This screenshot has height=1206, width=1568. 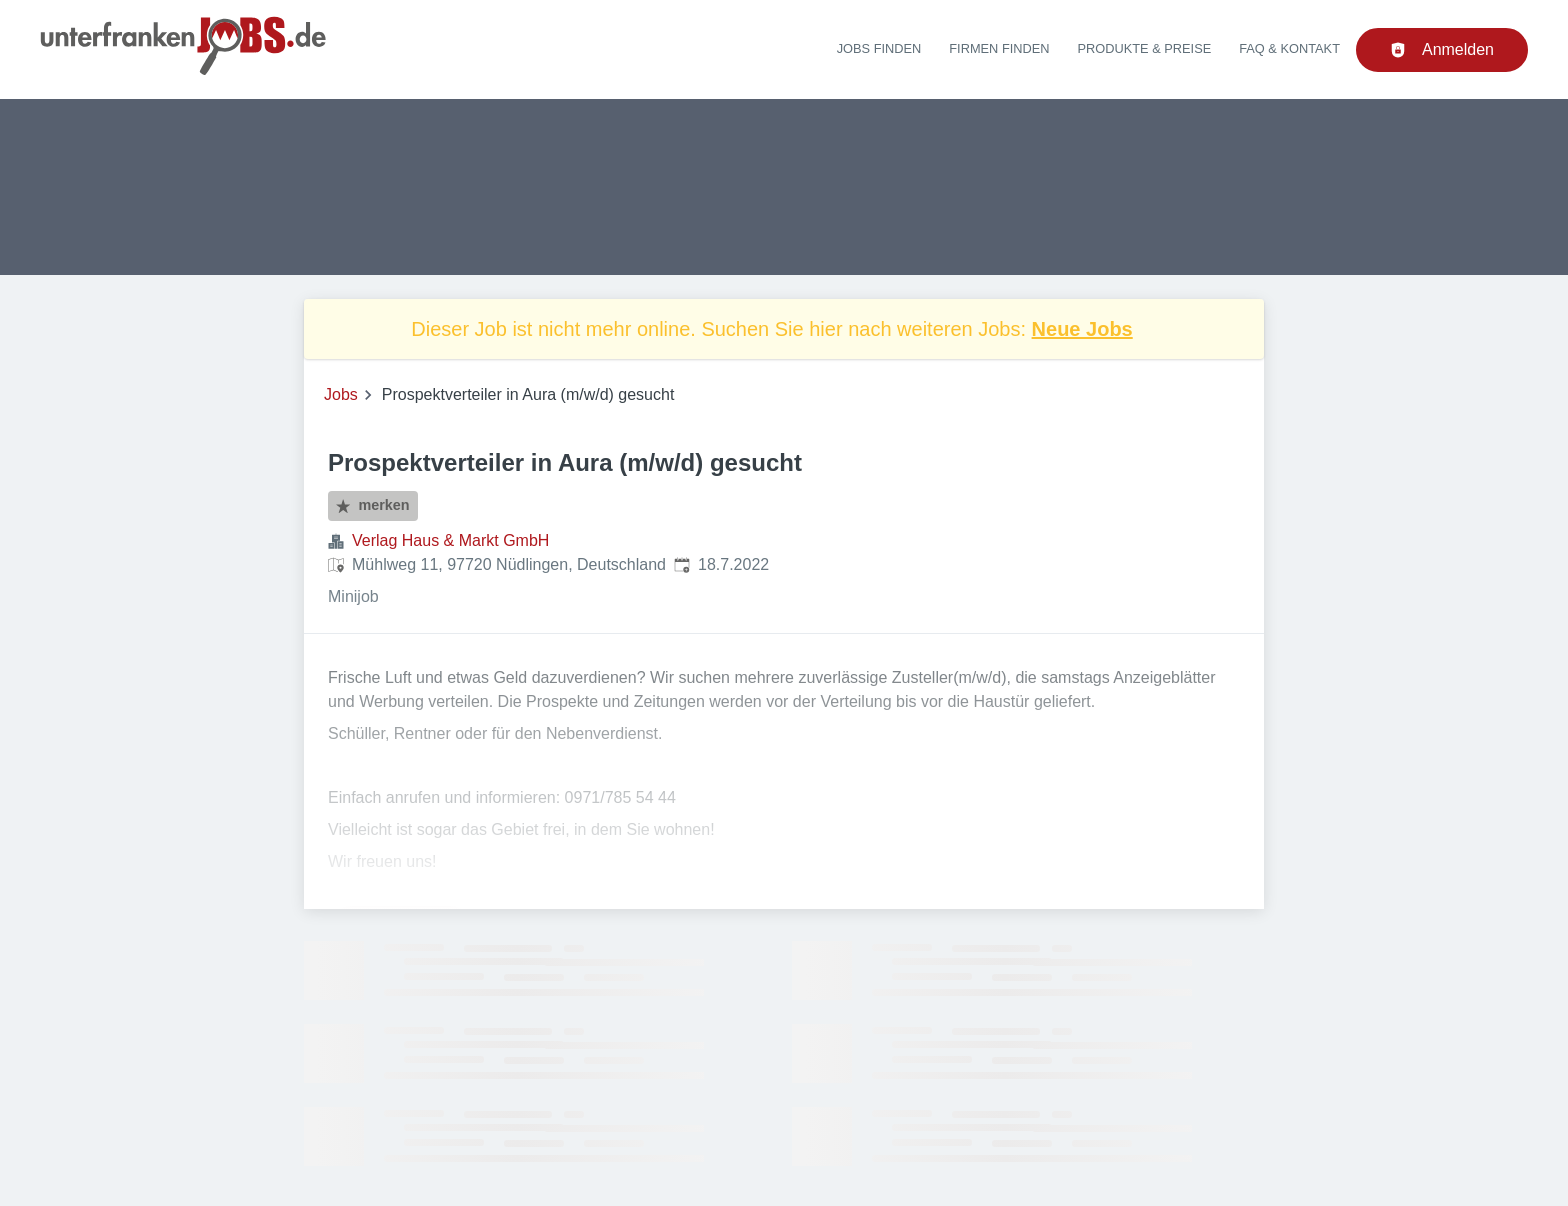 I want to click on Jobs finden, so click(x=879, y=48).